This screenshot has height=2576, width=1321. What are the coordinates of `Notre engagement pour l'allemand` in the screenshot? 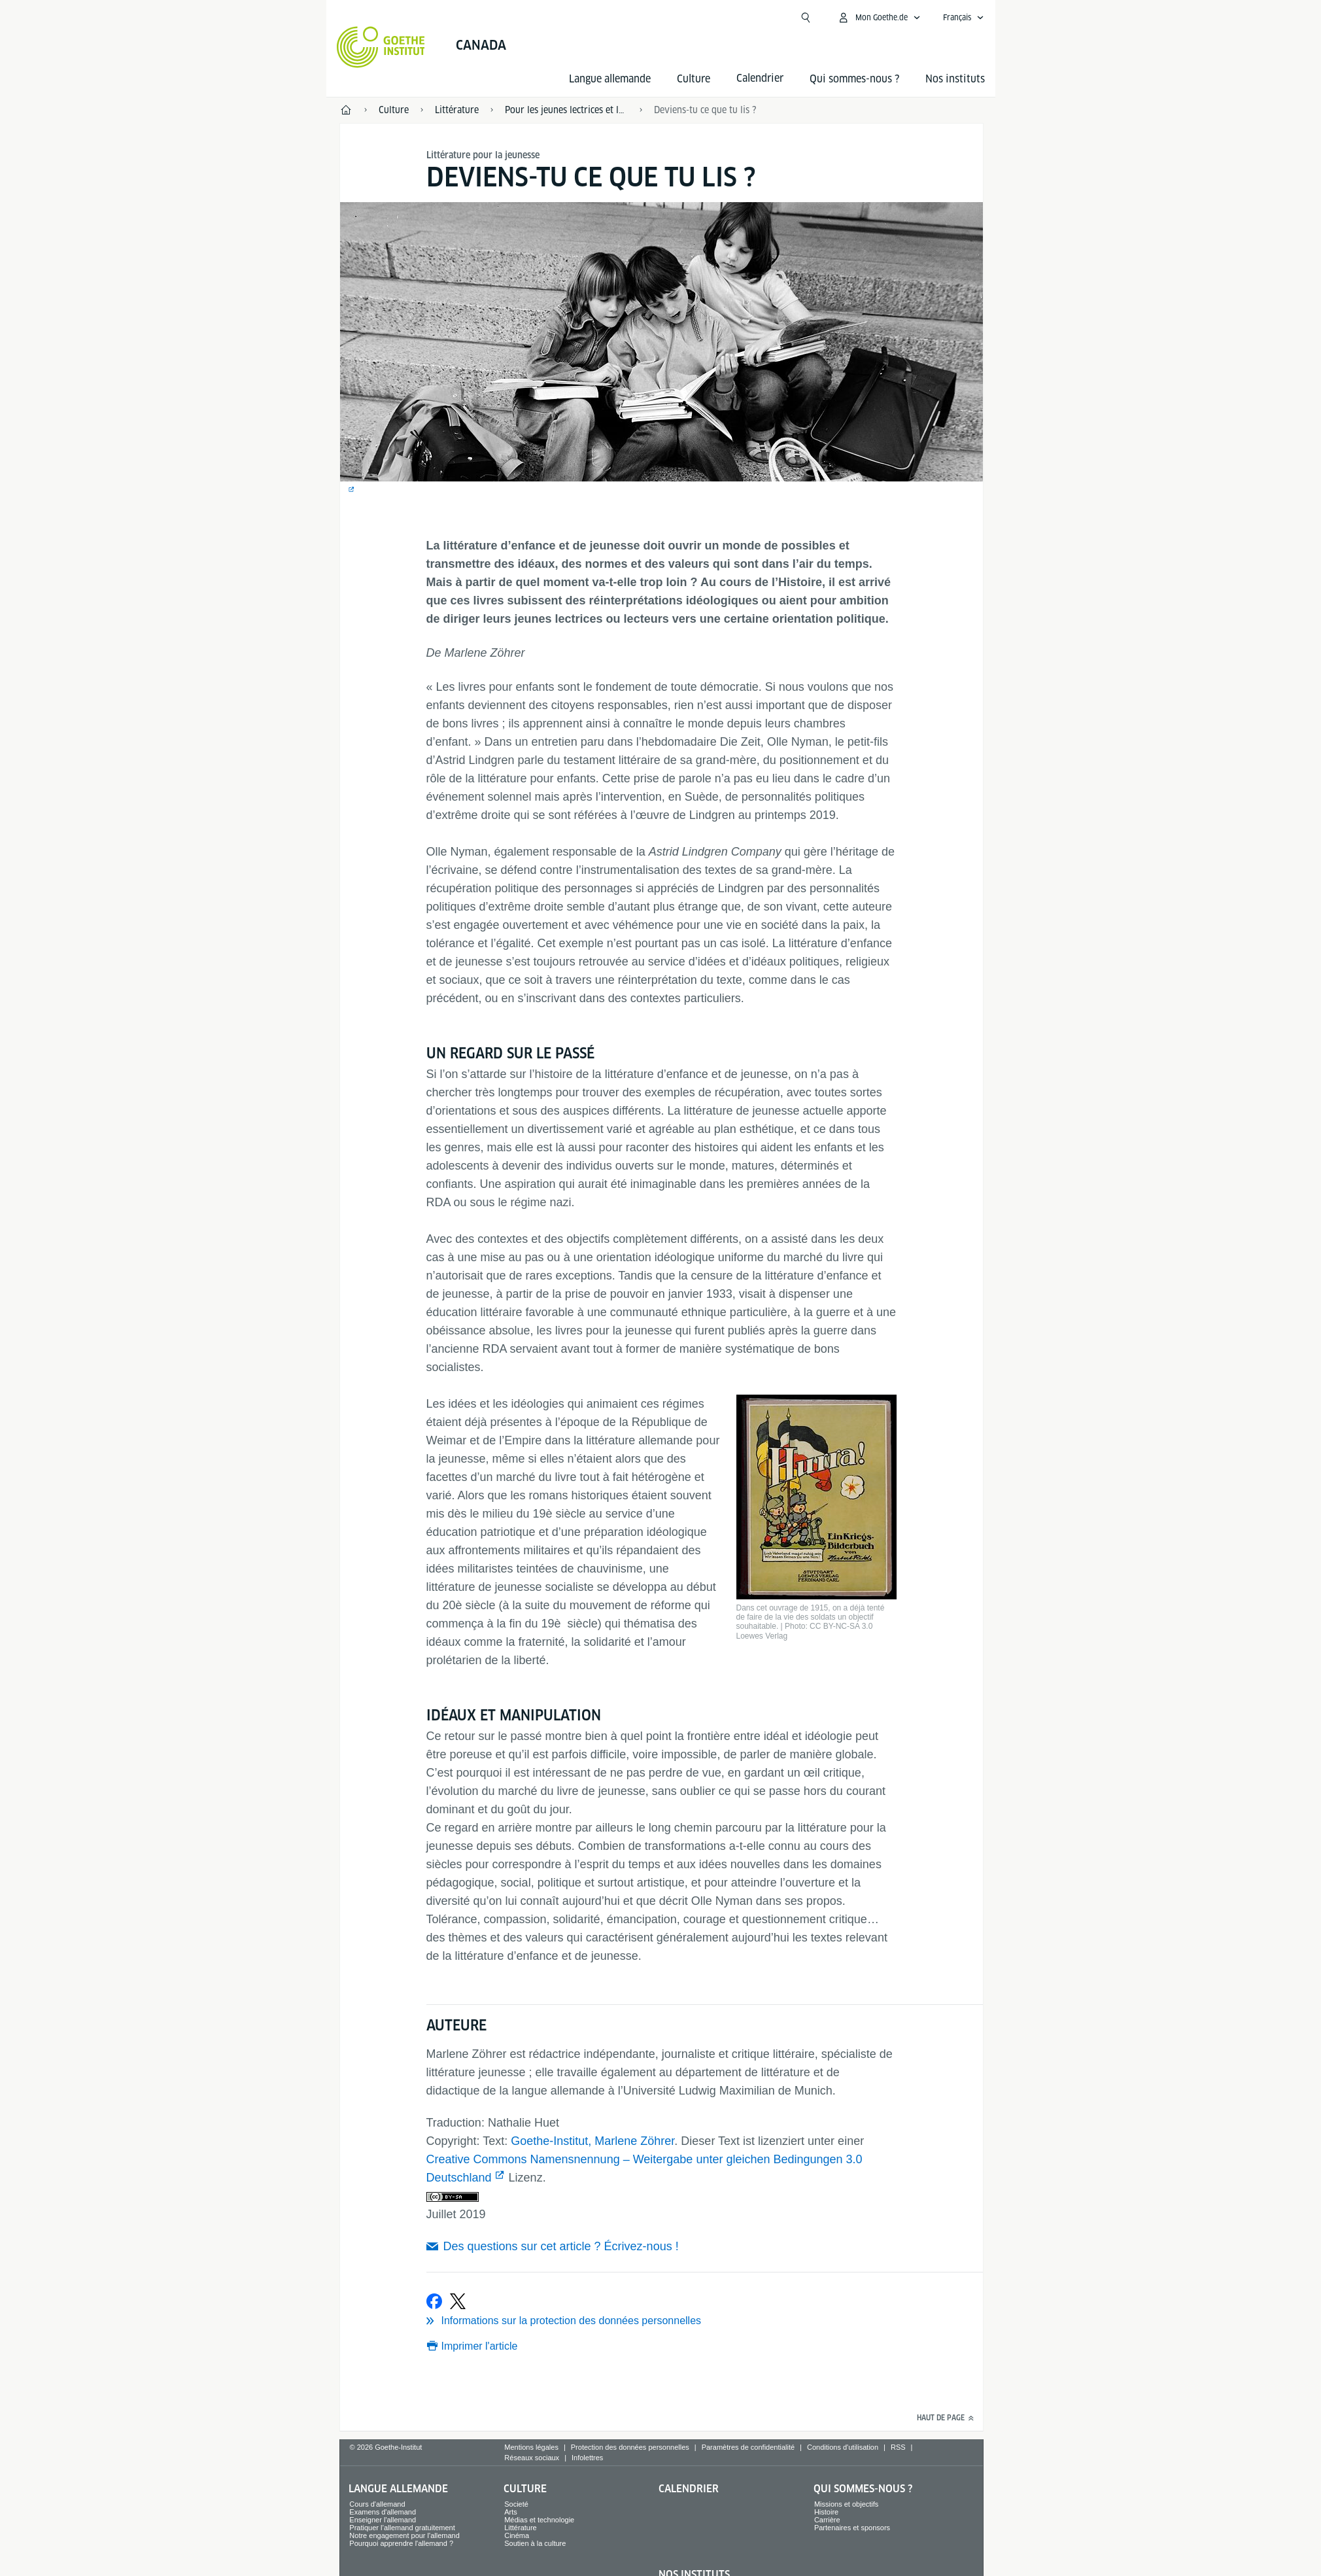 It's located at (404, 2535).